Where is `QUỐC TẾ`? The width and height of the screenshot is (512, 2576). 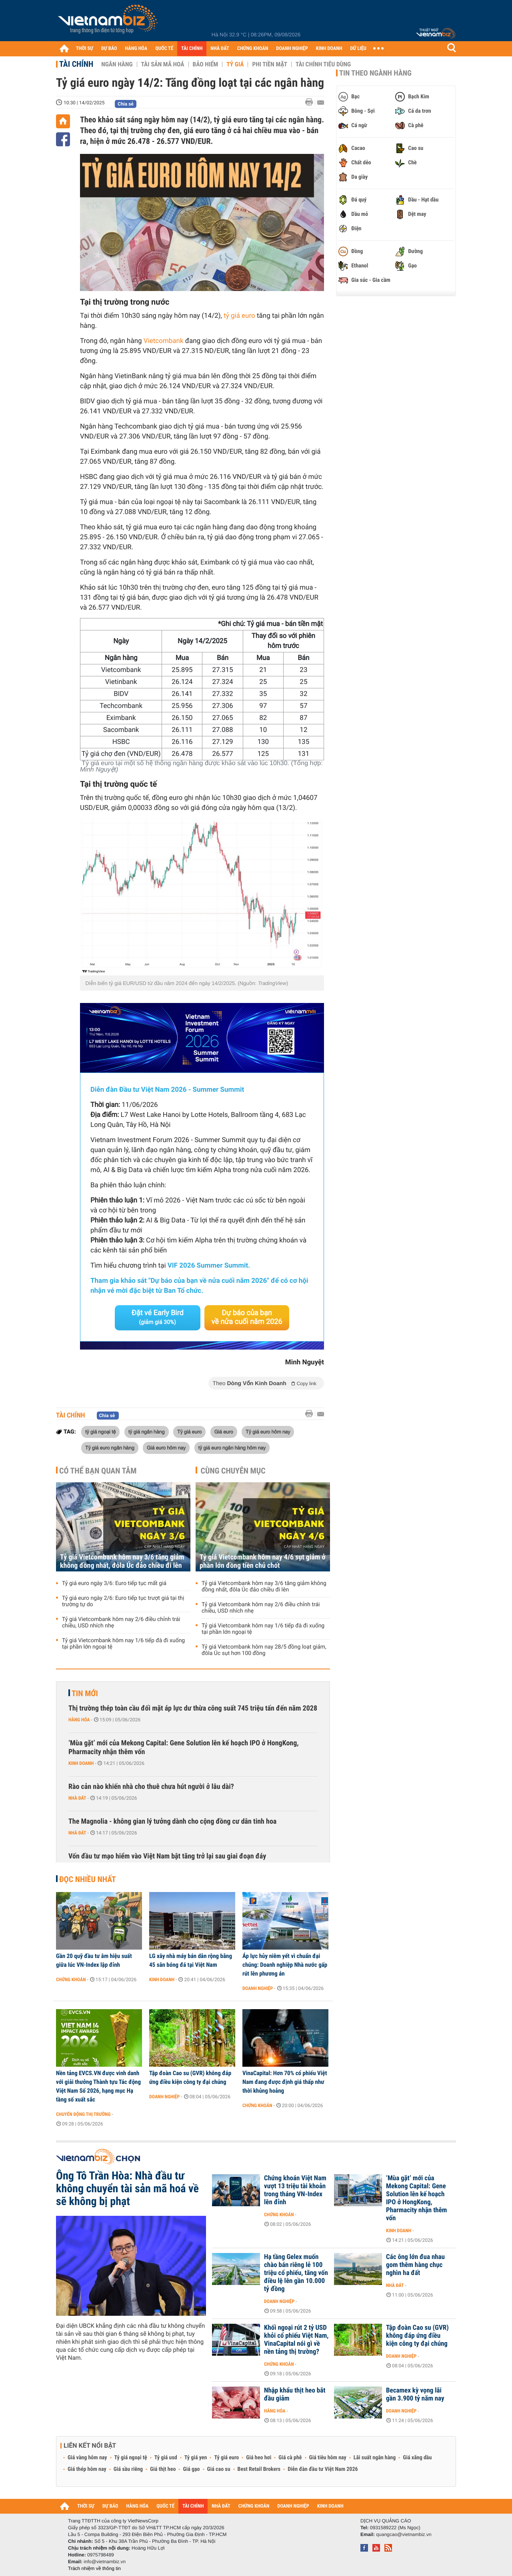
QUỐC TẾ is located at coordinates (164, 49).